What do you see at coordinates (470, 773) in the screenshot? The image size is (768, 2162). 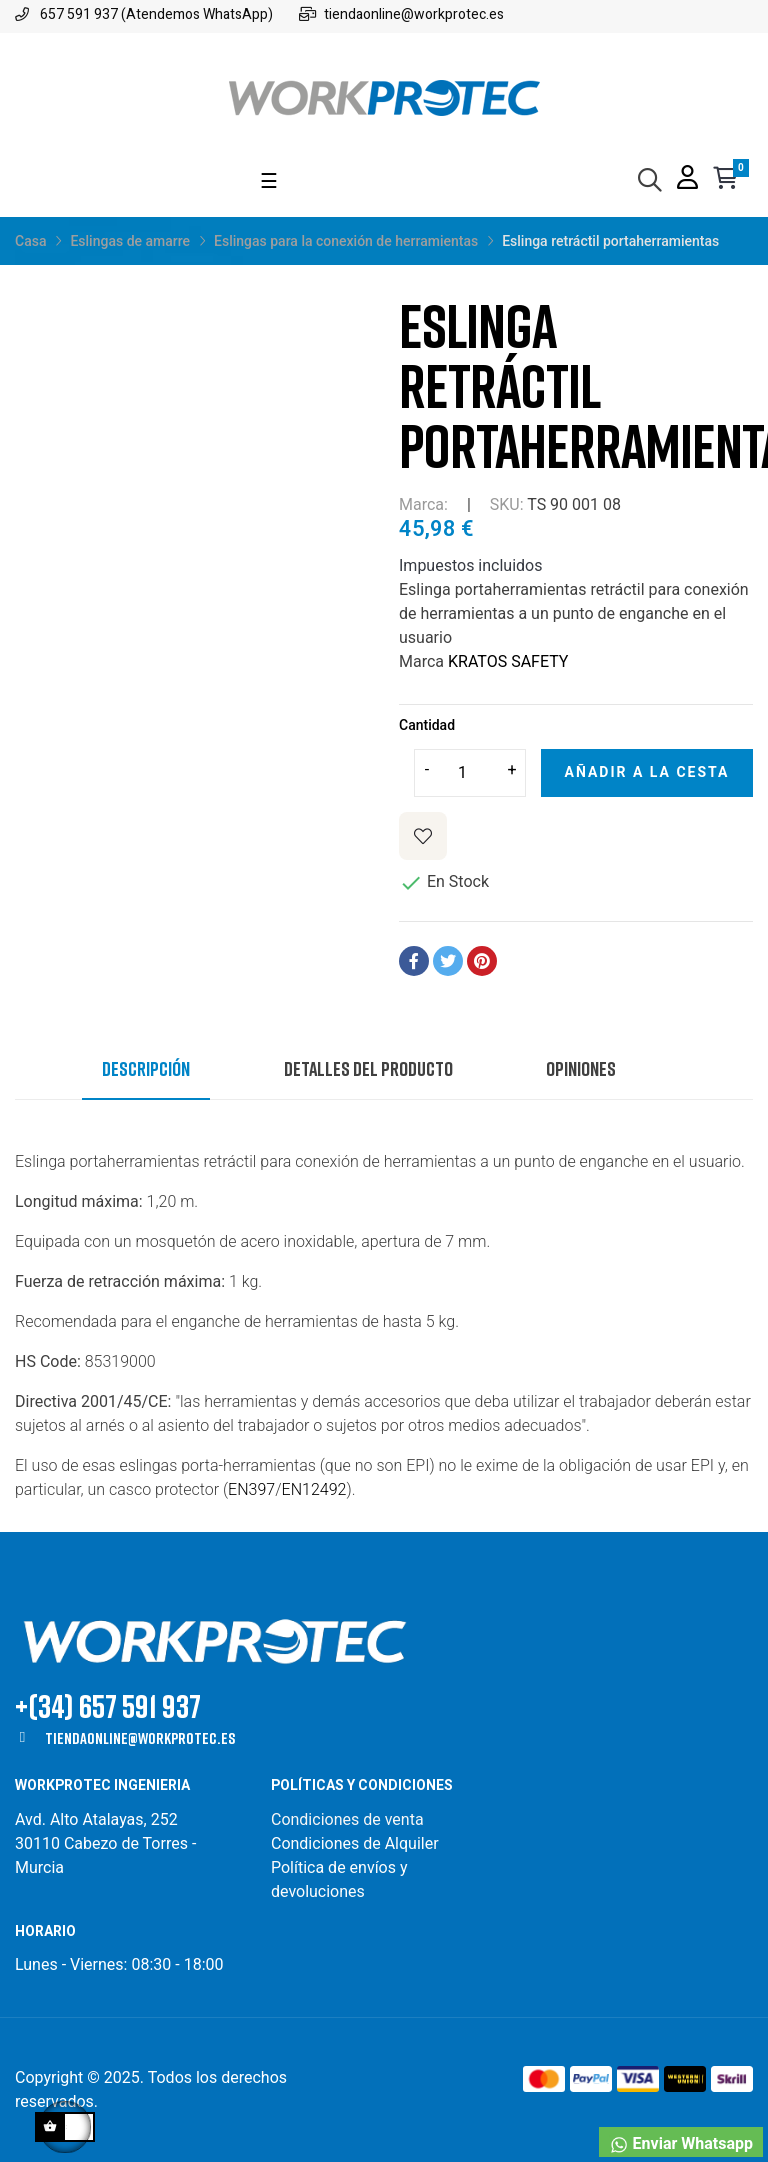 I see `[Cantidad]` at bounding box center [470, 773].